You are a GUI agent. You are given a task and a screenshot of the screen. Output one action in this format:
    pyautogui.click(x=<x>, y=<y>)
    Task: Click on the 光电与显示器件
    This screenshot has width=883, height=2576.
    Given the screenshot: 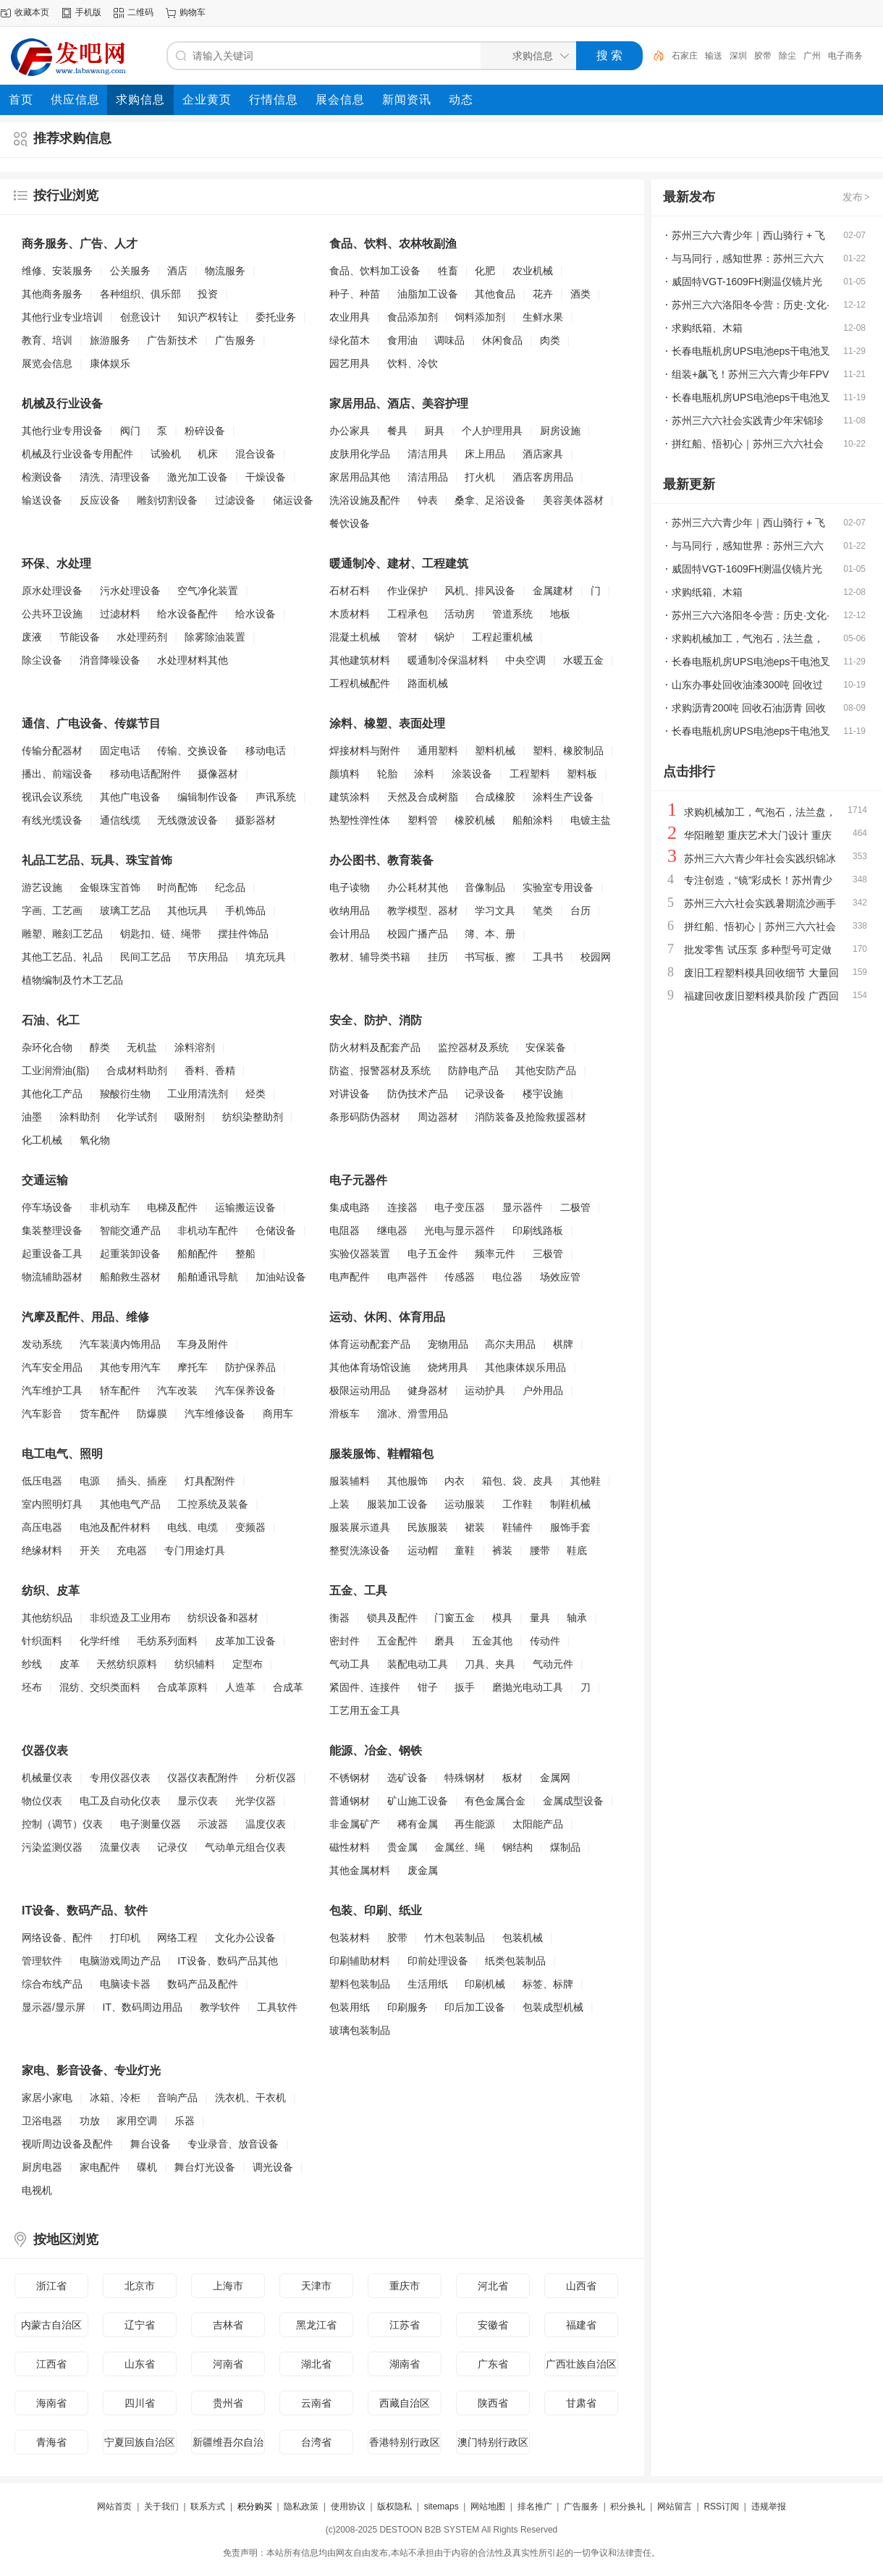 What is the action you would take?
    pyautogui.click(x=459, y=1230)
    